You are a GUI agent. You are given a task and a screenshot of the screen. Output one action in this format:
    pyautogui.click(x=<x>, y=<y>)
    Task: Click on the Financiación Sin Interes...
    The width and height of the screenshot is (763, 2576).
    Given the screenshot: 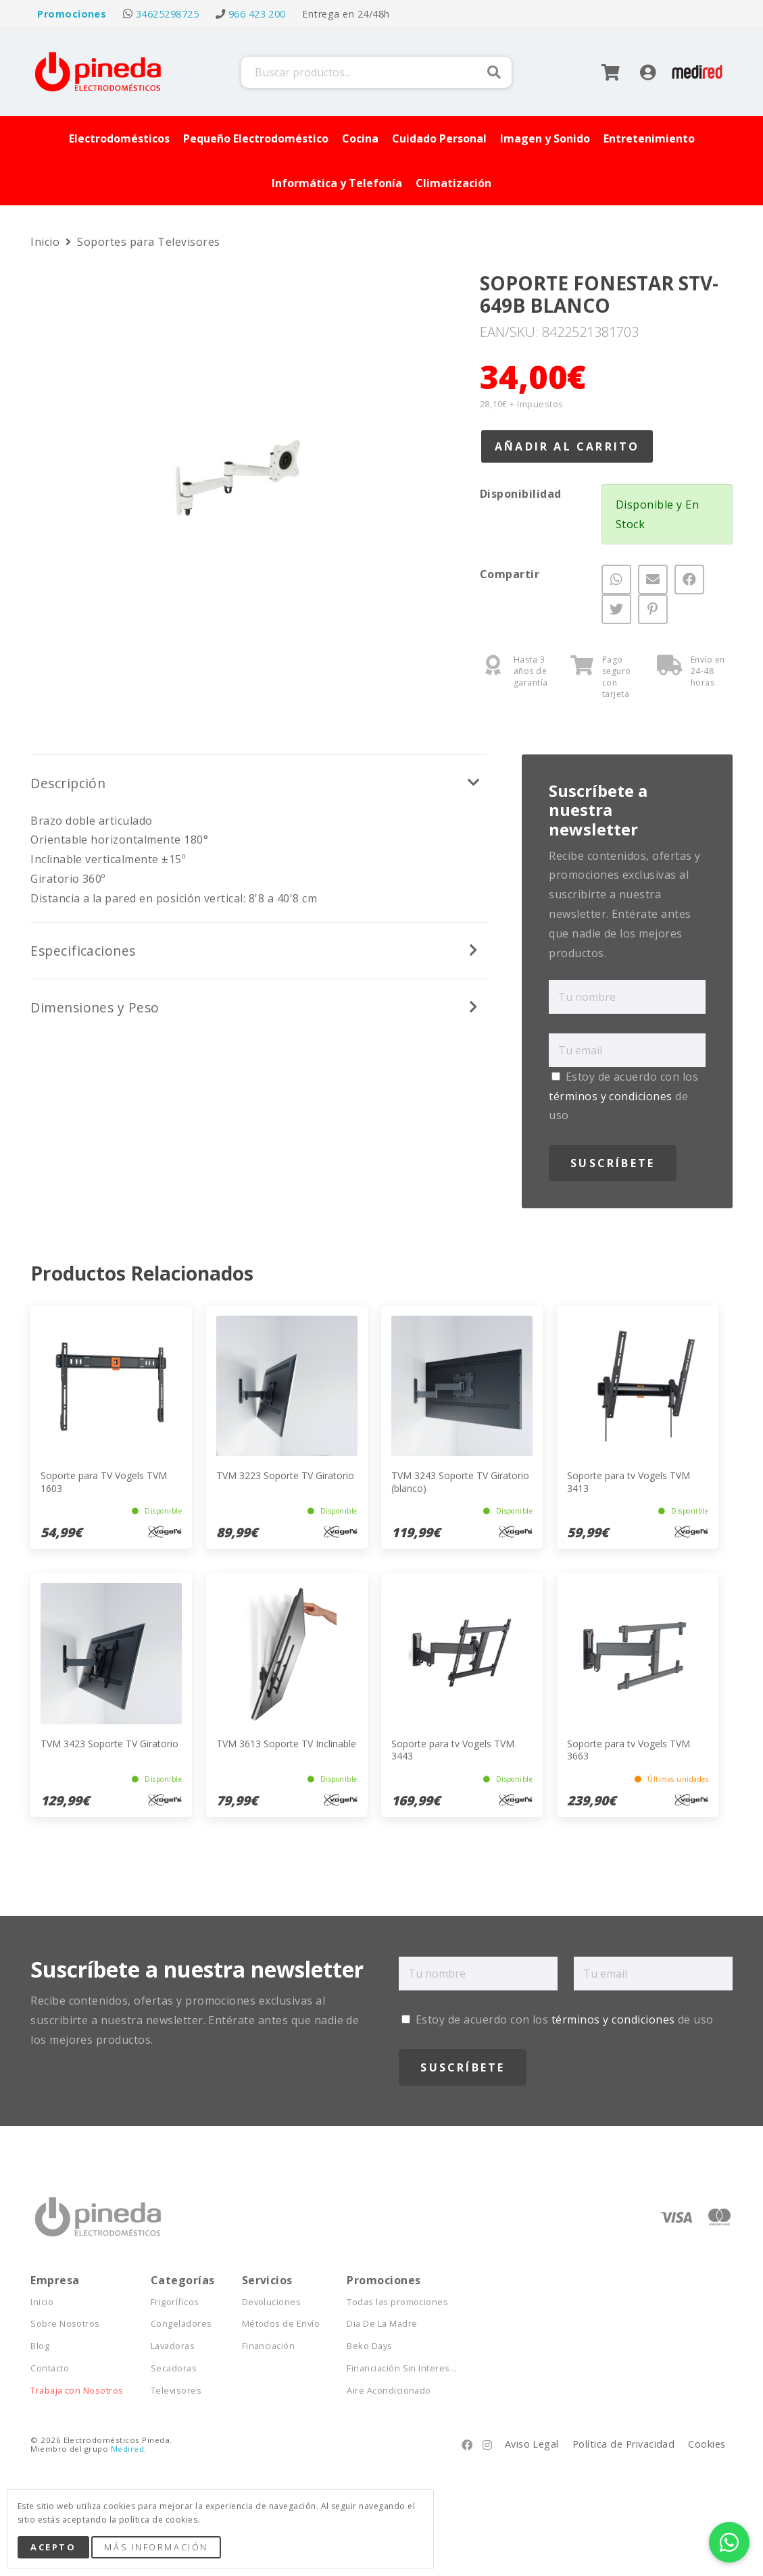 What is the action you would take?
    pyautogui.click(x=402, y=2368)
    